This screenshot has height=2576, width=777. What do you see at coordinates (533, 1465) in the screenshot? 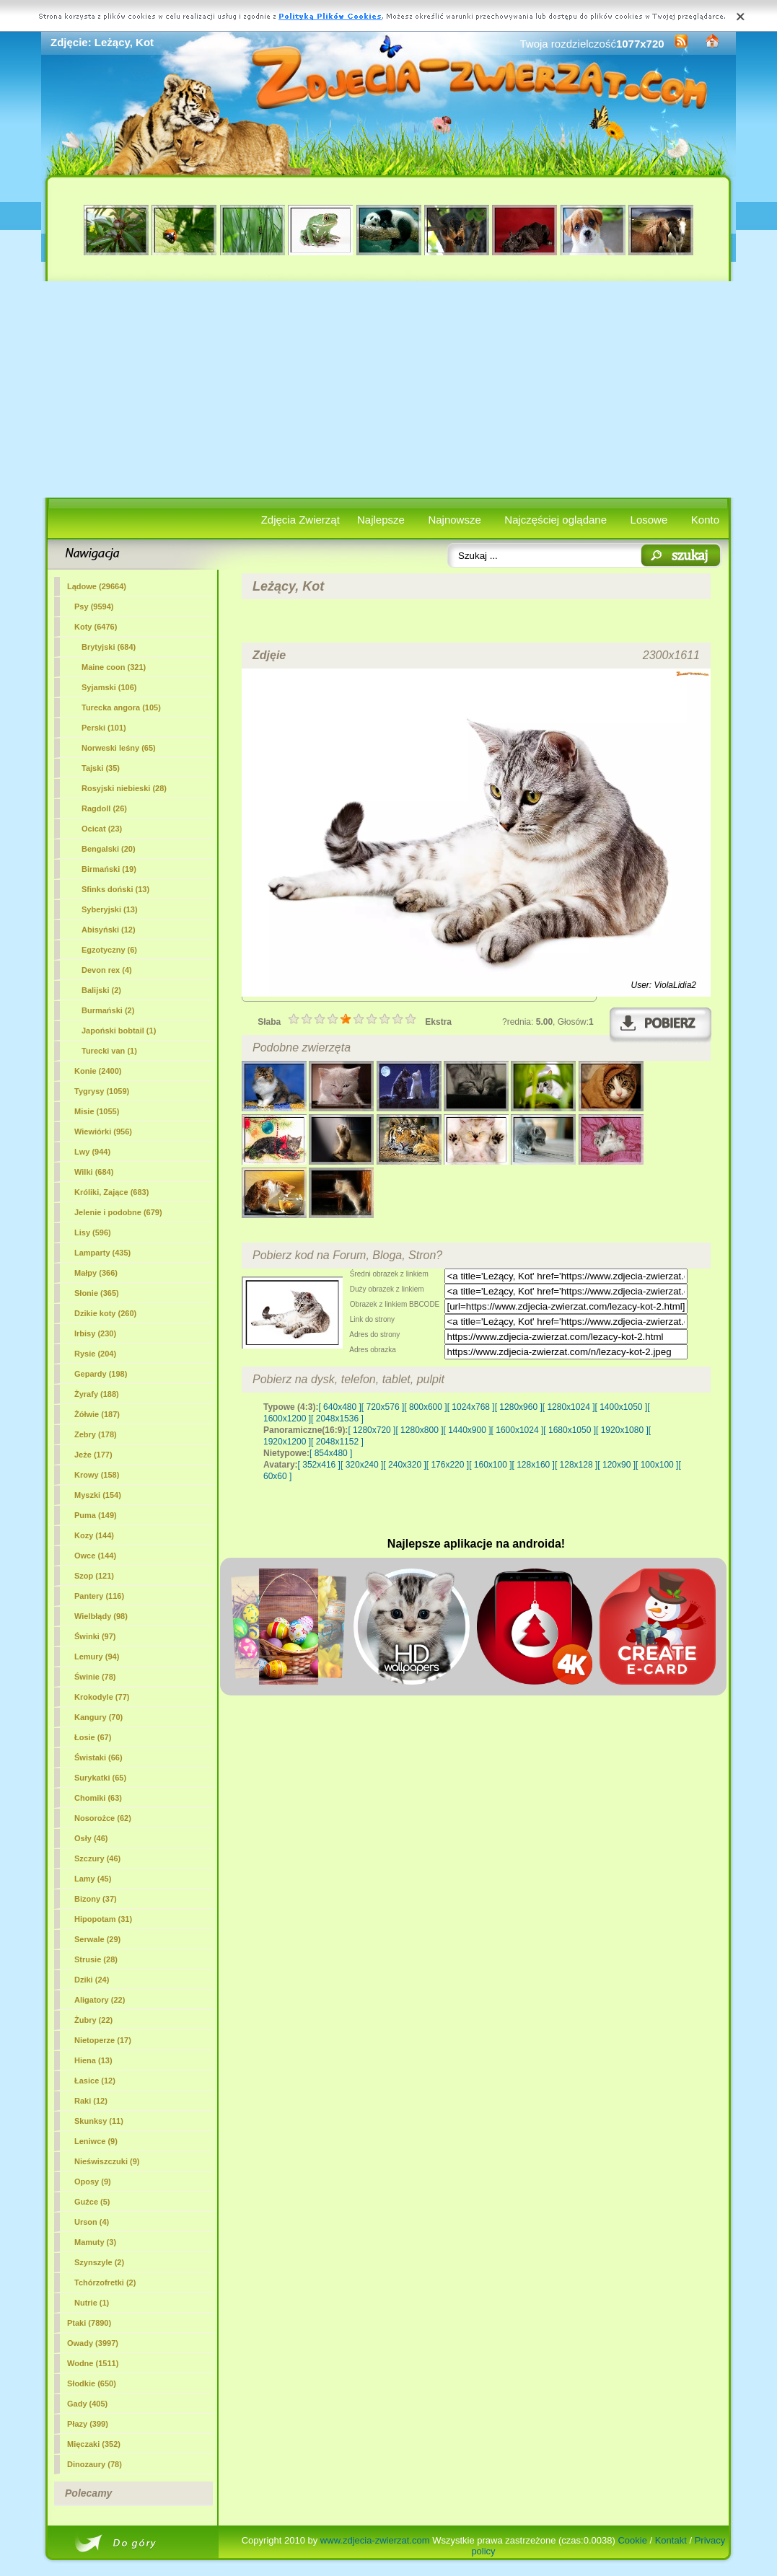
I see `[ 128x160 ]` at bounding box center [533, 1465].